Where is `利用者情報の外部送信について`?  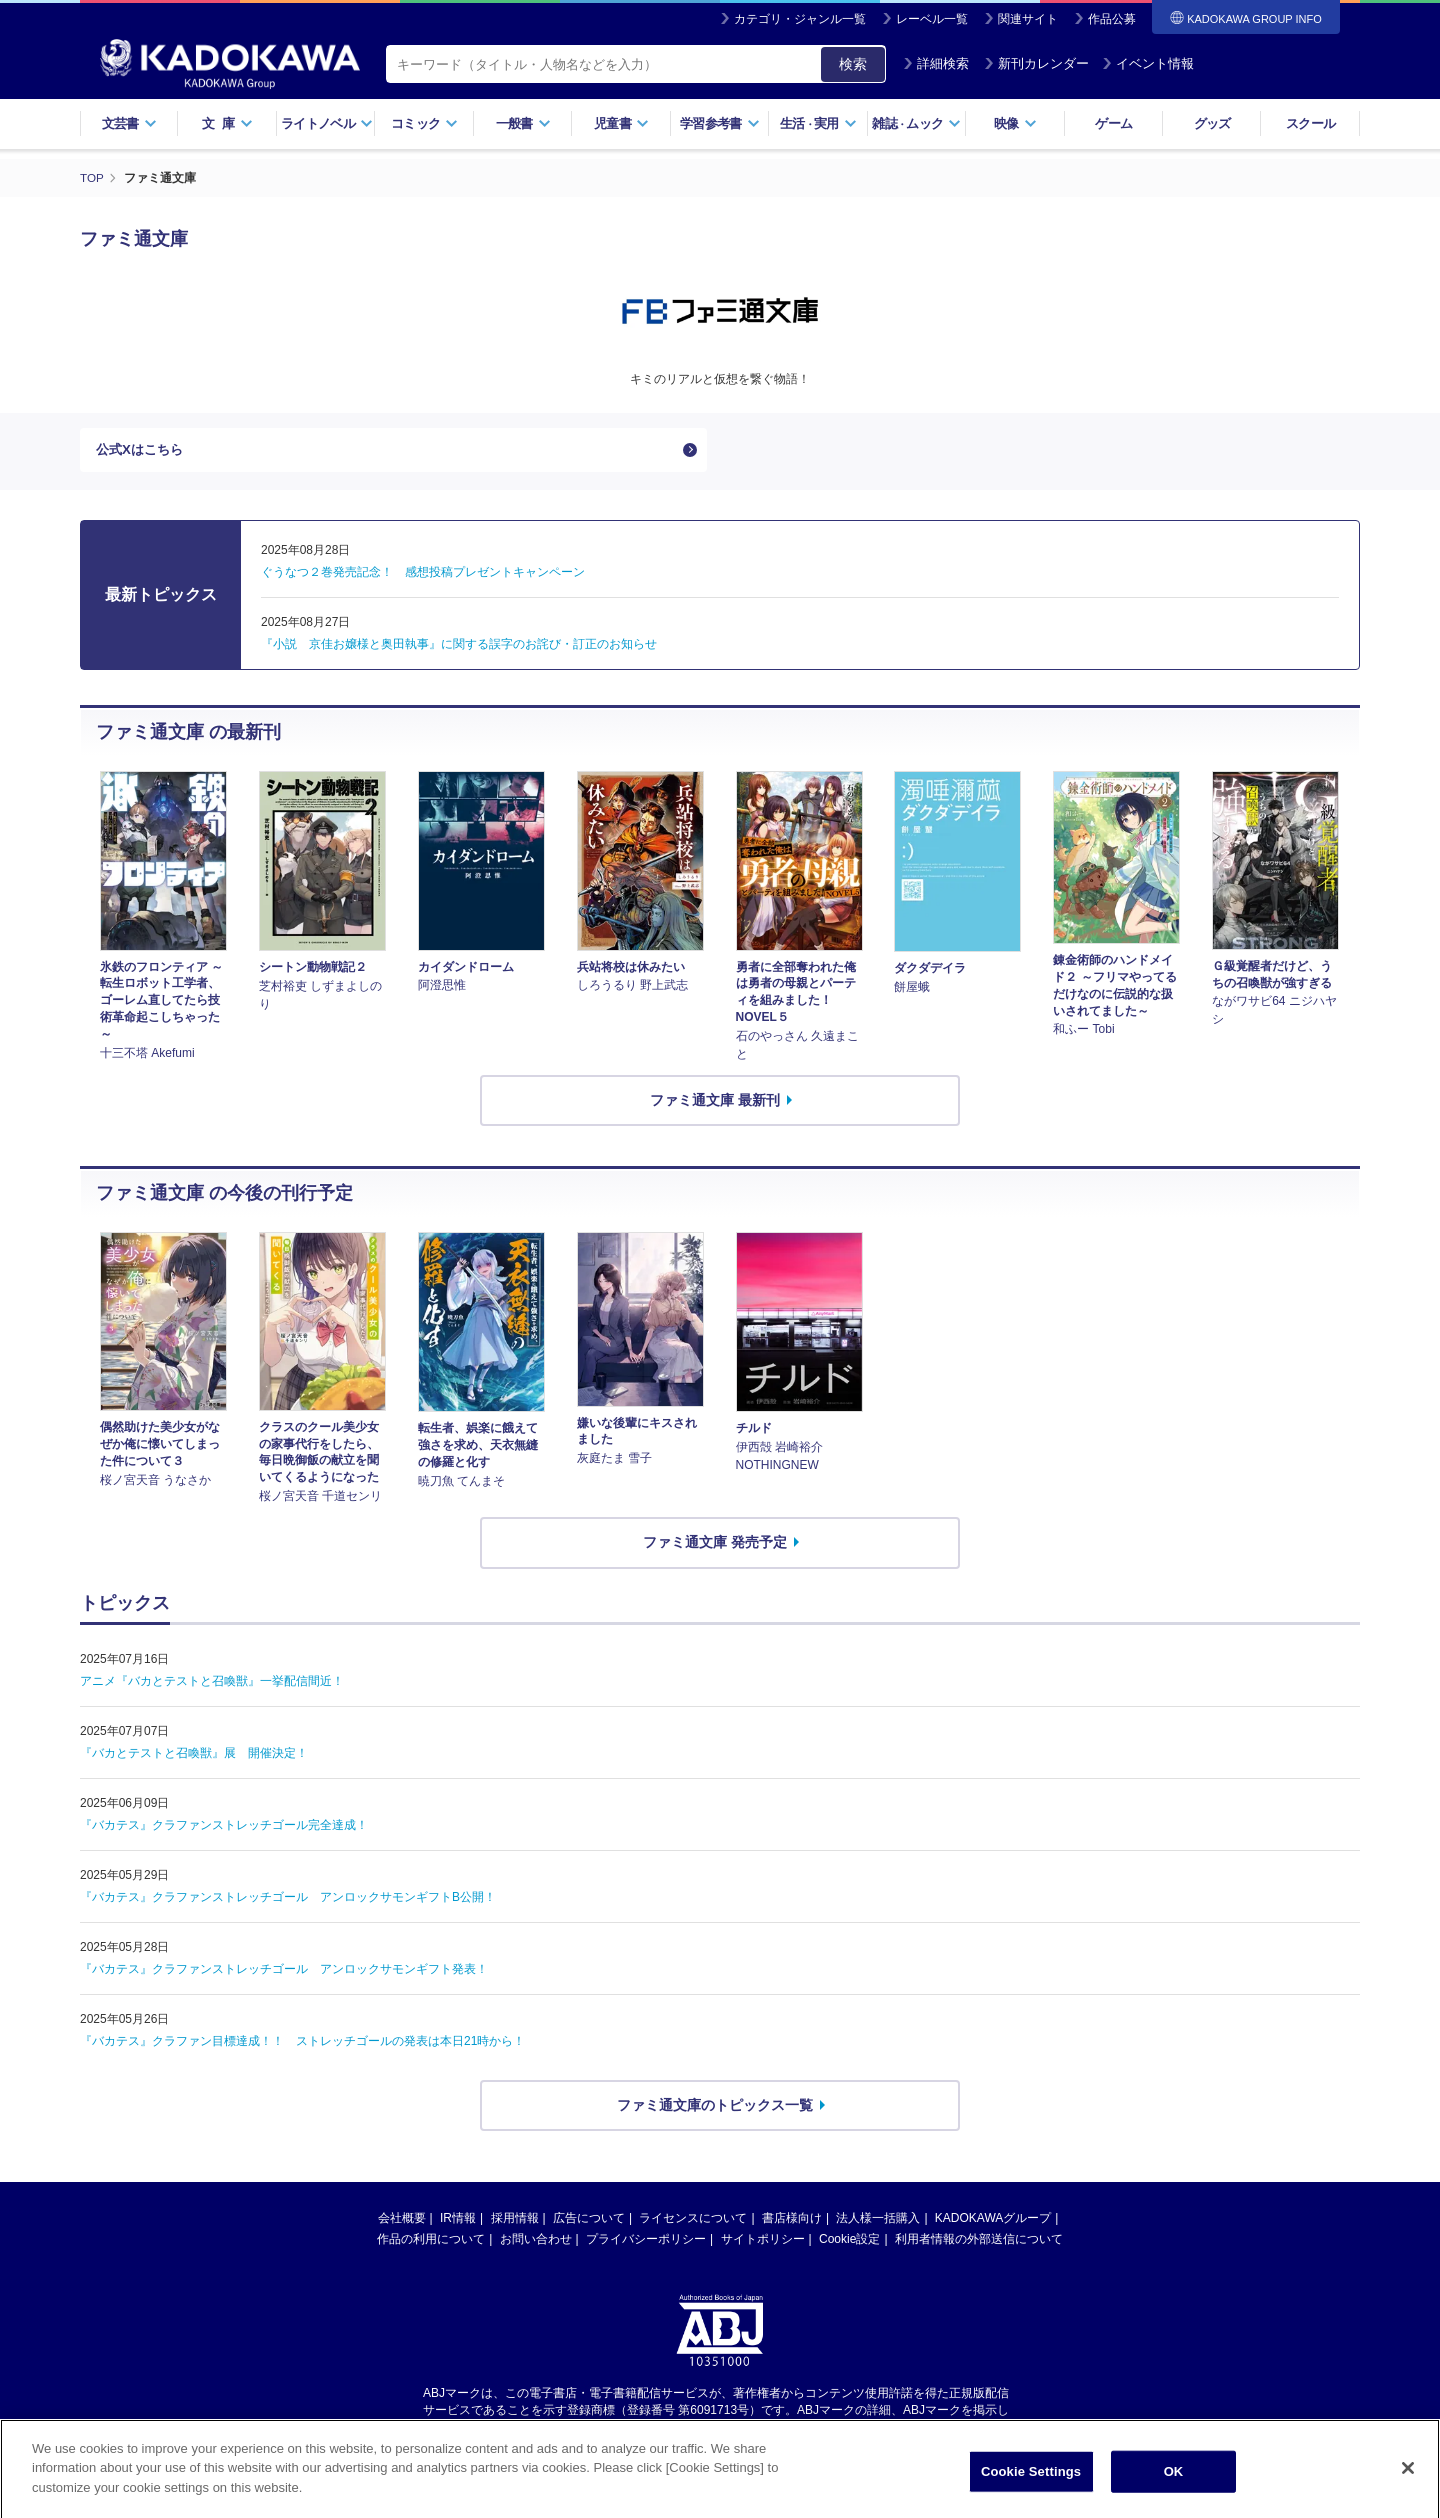
利用者情報の外部送信について is located at coordinates (979, 2244).